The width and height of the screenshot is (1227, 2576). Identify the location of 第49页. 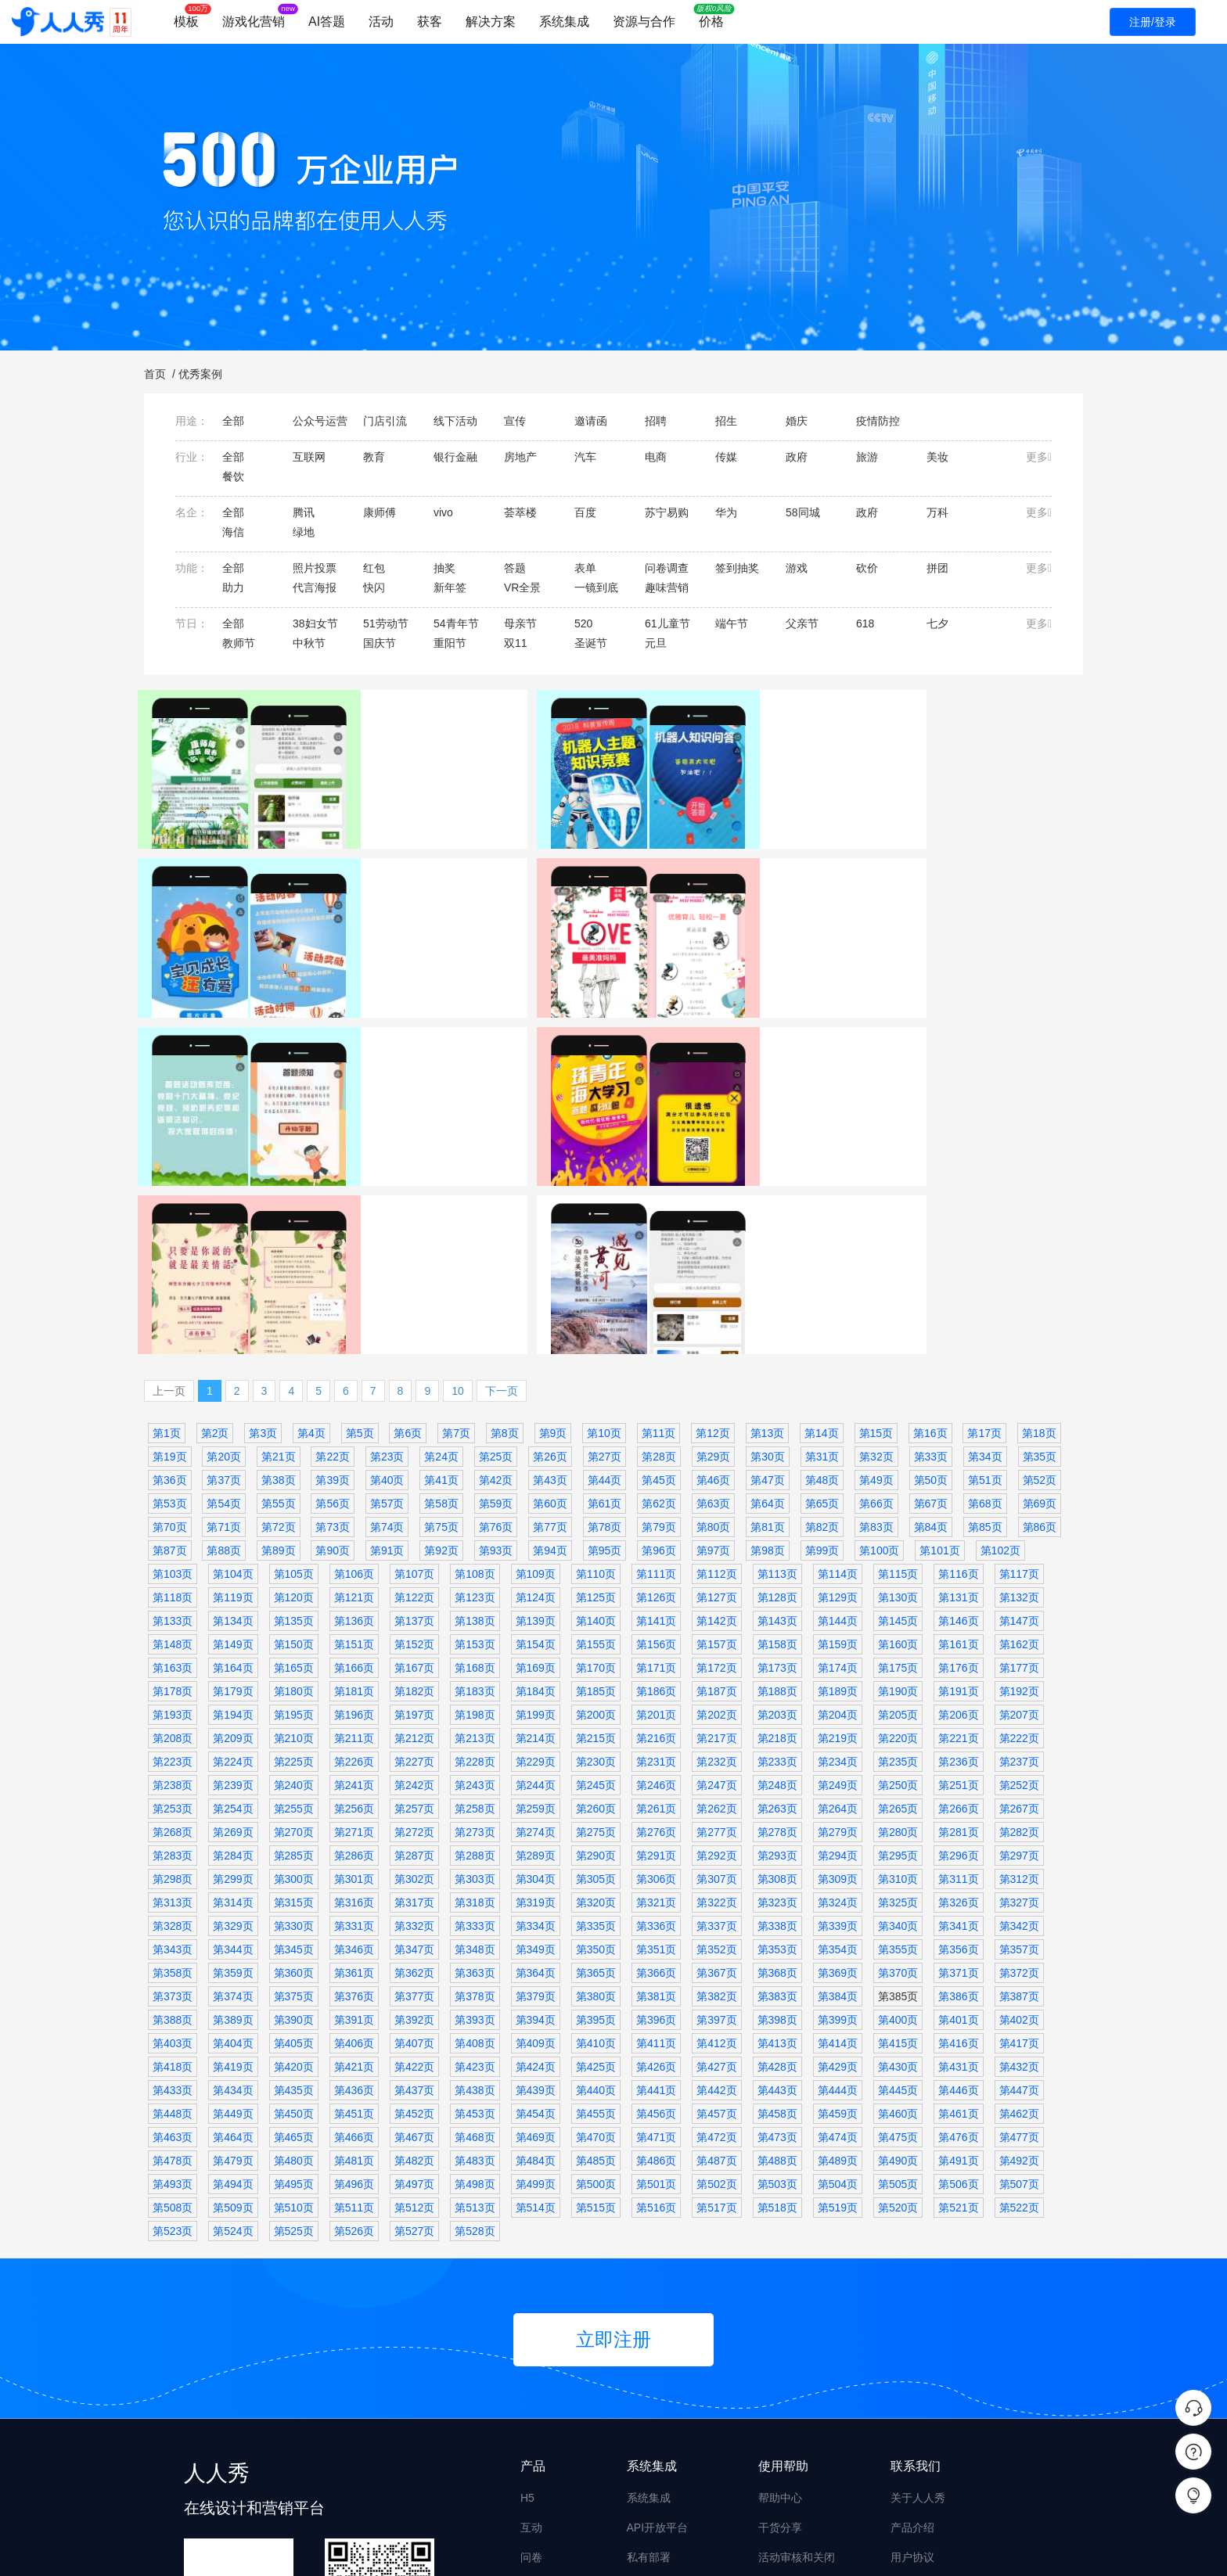
(876, 1301).